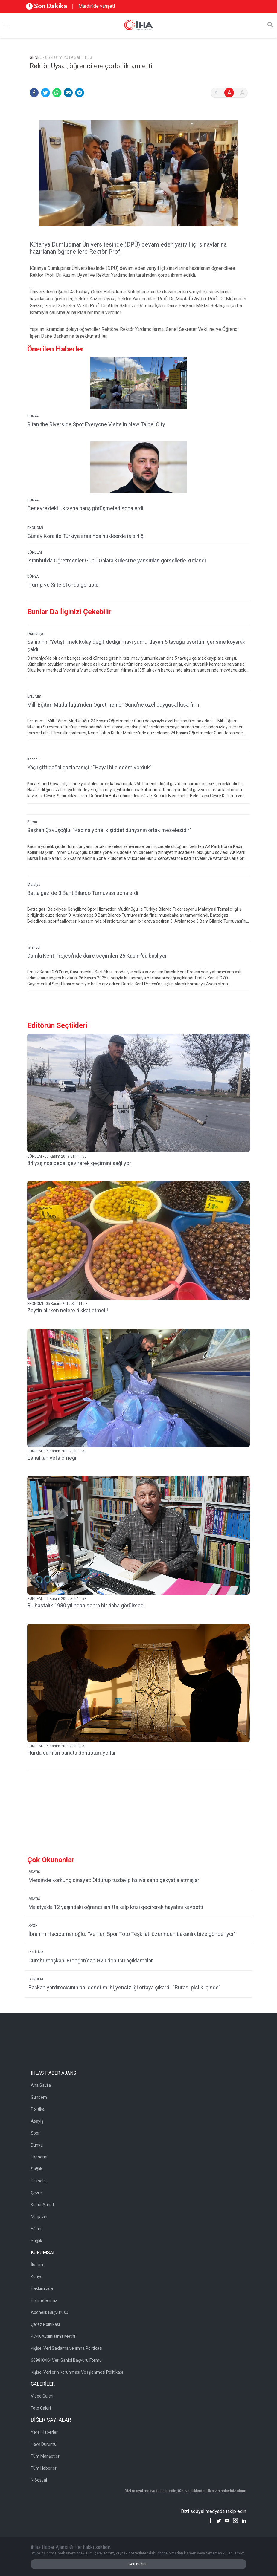 This screenshot has height=2576, width=277. Describe the element at coordinates (82, 893) in the screenshot. I see `Battalgazi’de 3 Bant Bilardo Turnuvası sona erdi` at that location.